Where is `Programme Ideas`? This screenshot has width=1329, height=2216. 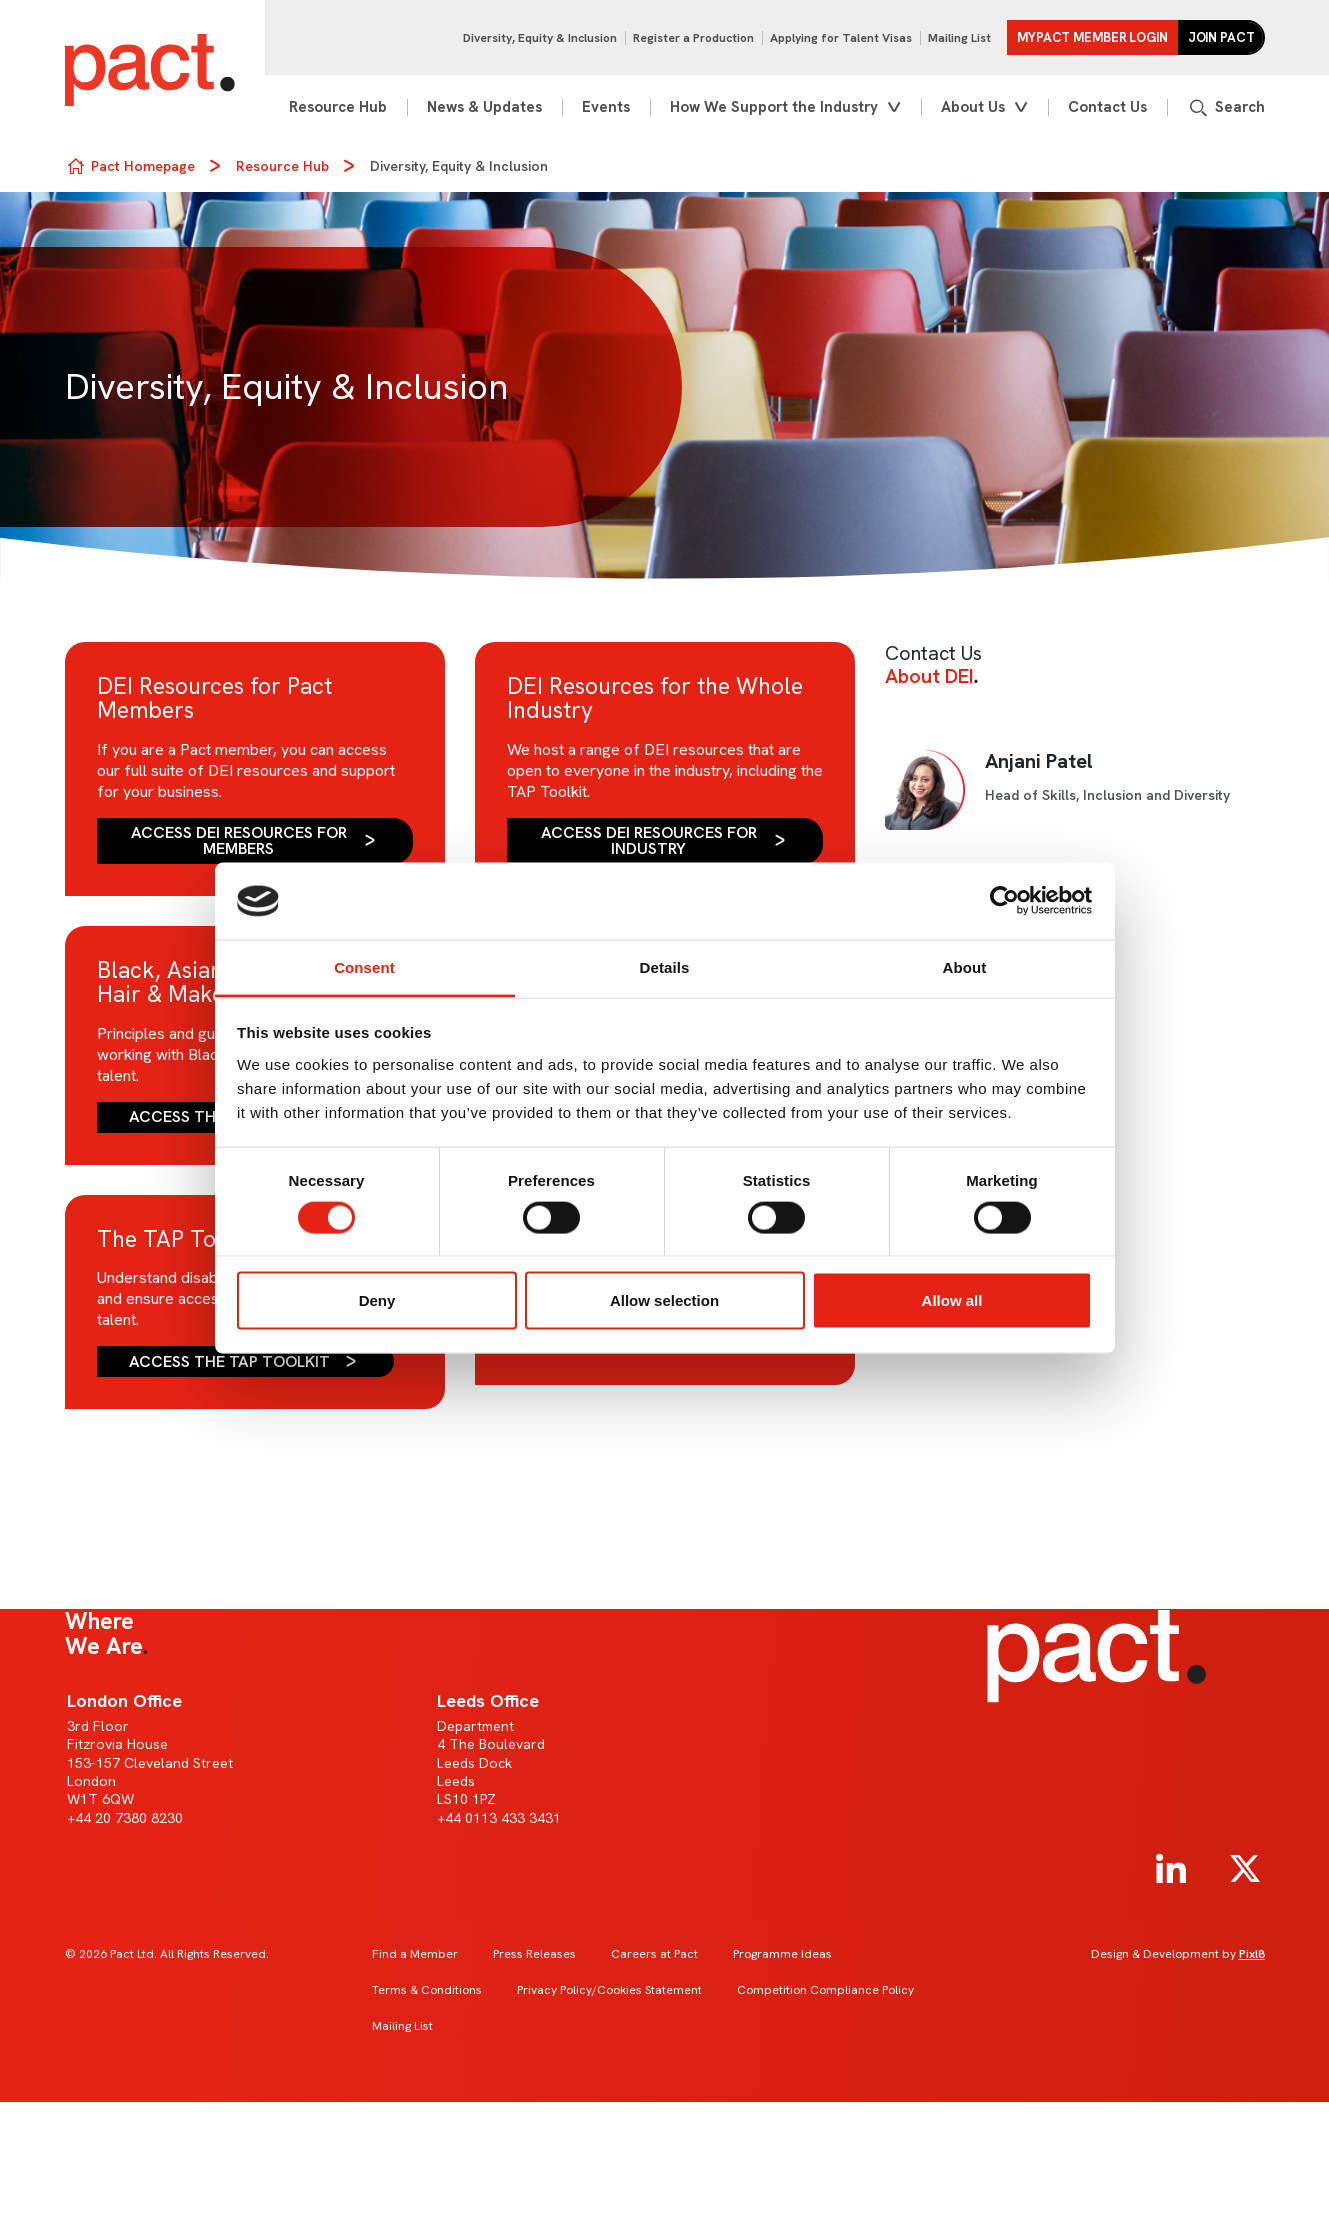 Programme Ideas is located at coordinates (782, 1954).